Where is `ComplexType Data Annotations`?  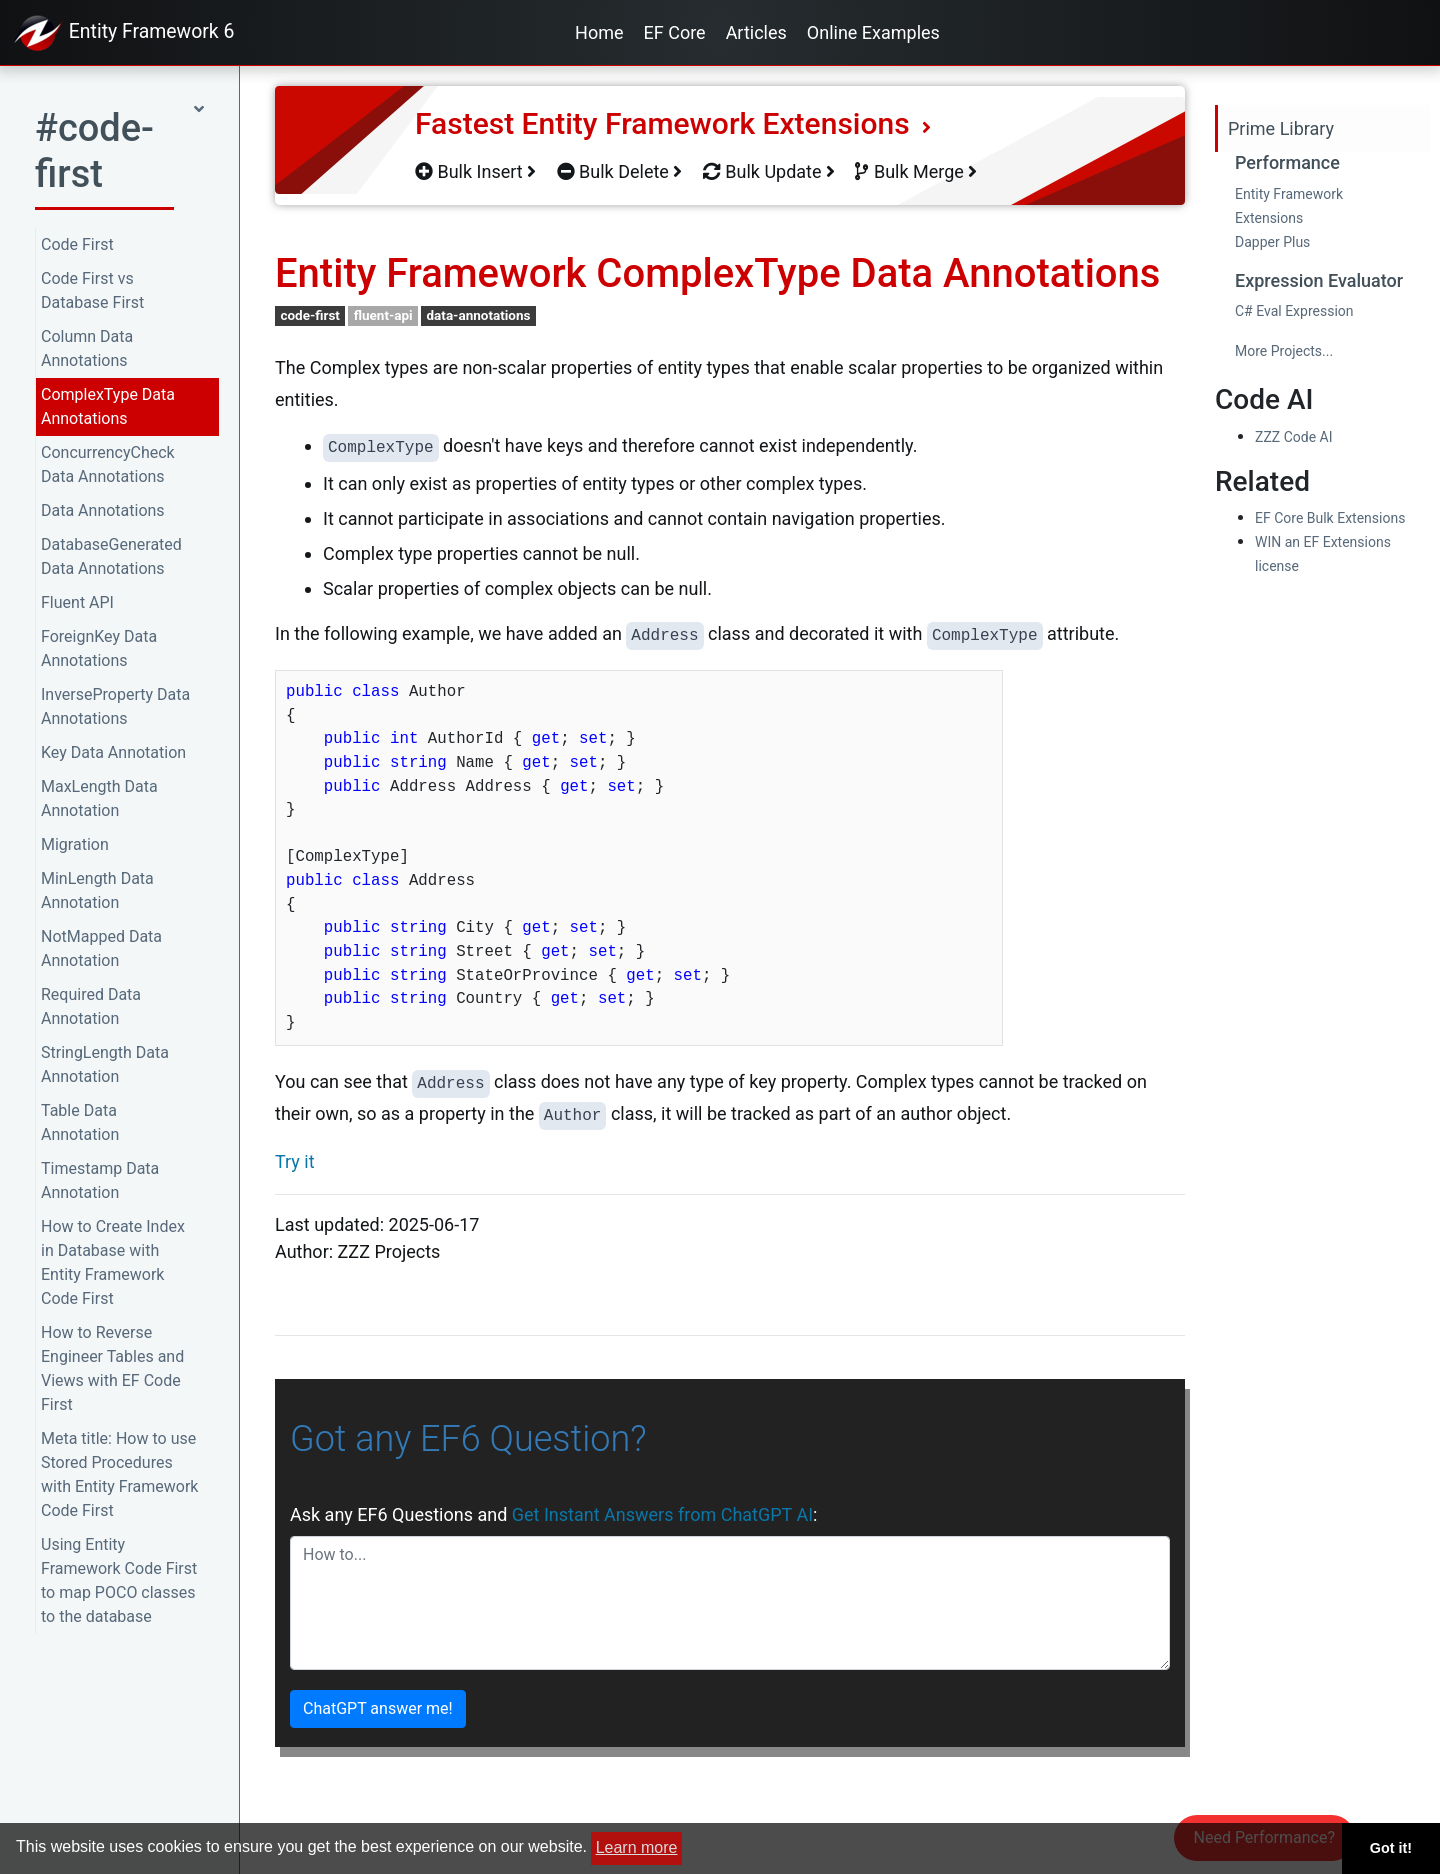
ComplexType Data Annotations is located at coordinates (108, 406).